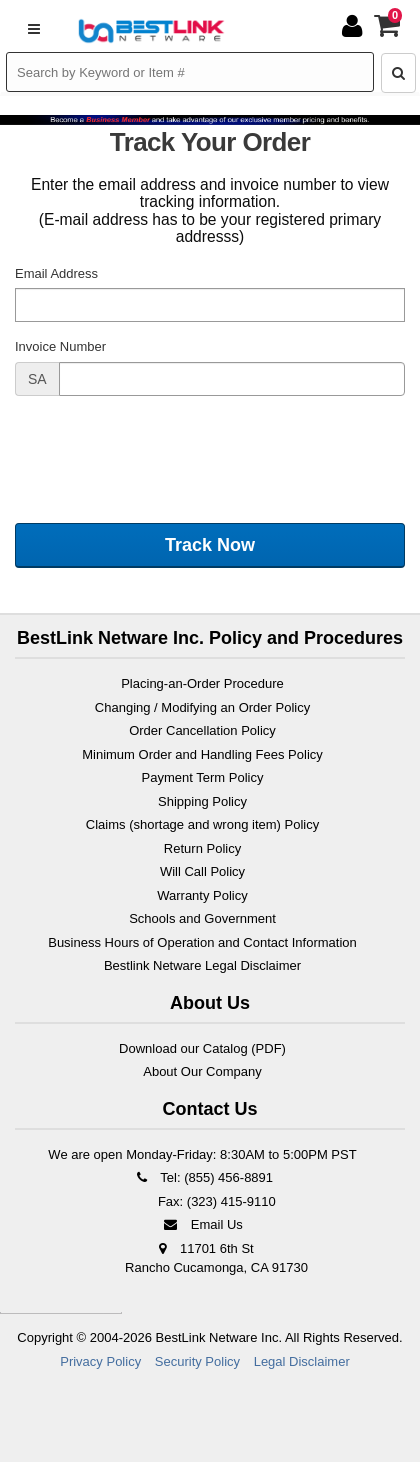 Image resolution: width=420 pixels, height=1462 pixels. What do you see at coordinates (202, 848) in the screenshot?
I see `Return Policy` at bounding box center [202, 848].